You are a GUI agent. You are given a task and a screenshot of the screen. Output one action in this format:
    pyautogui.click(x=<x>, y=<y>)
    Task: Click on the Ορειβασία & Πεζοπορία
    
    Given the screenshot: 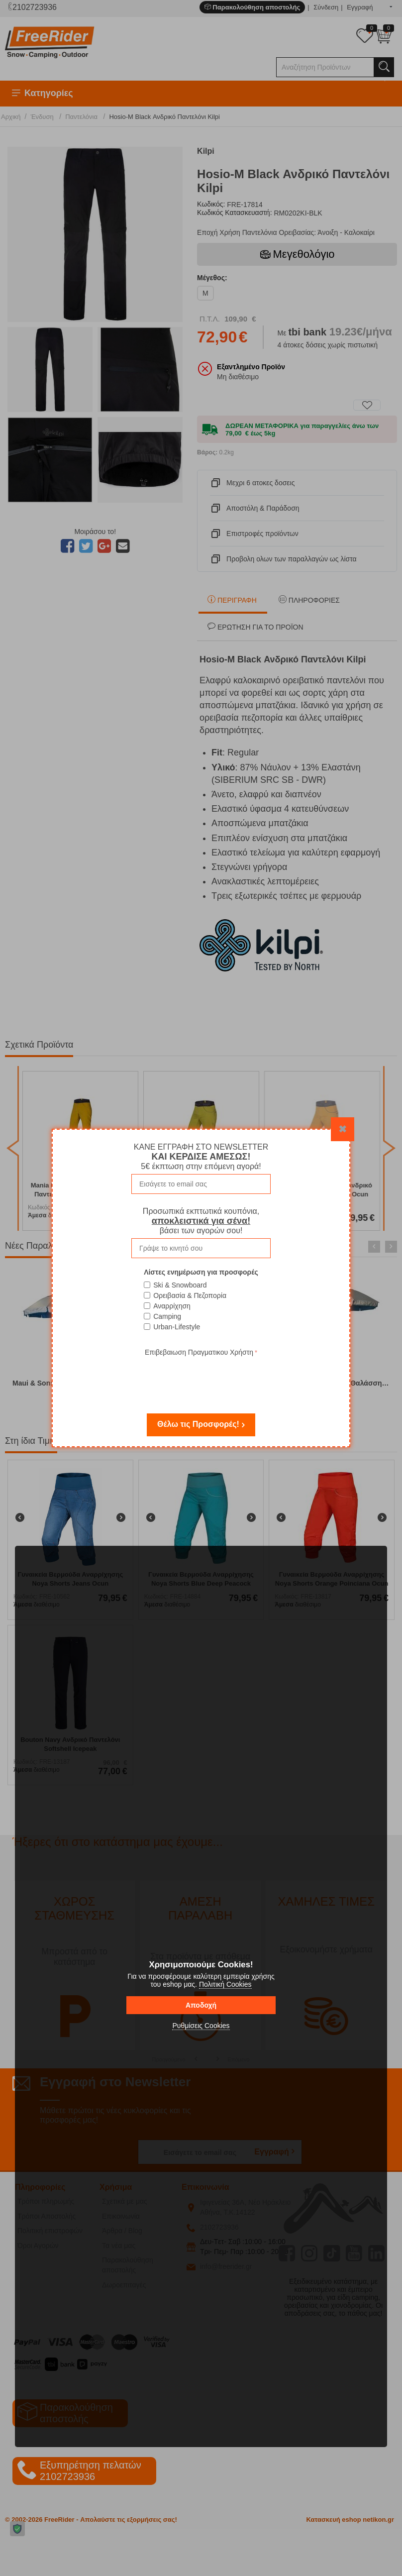 What is the action you would take?
    pyautogui.click(x=189, y=1295)
    